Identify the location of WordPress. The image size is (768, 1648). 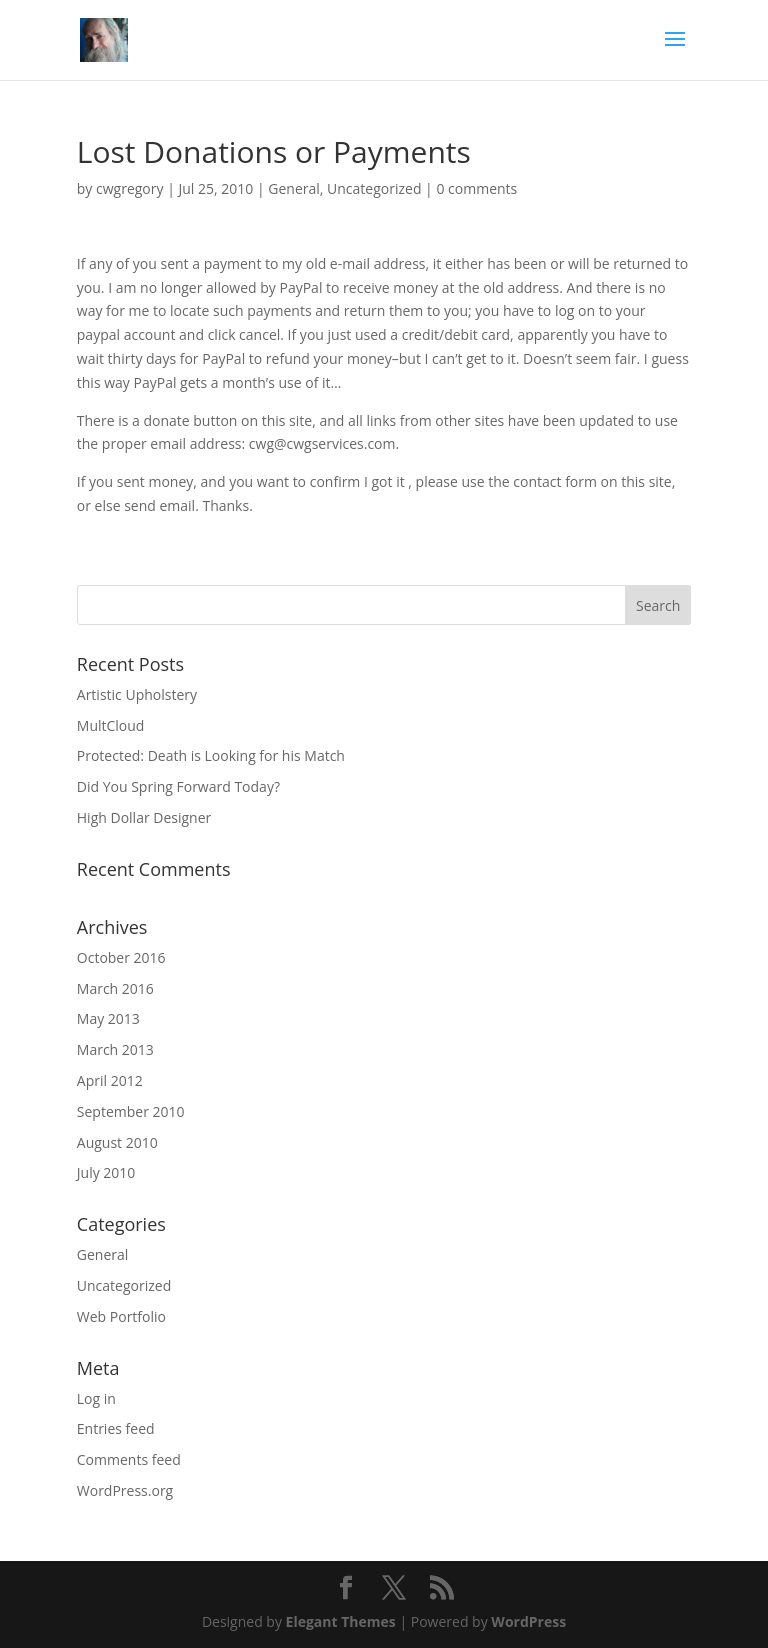
(528, 1621).